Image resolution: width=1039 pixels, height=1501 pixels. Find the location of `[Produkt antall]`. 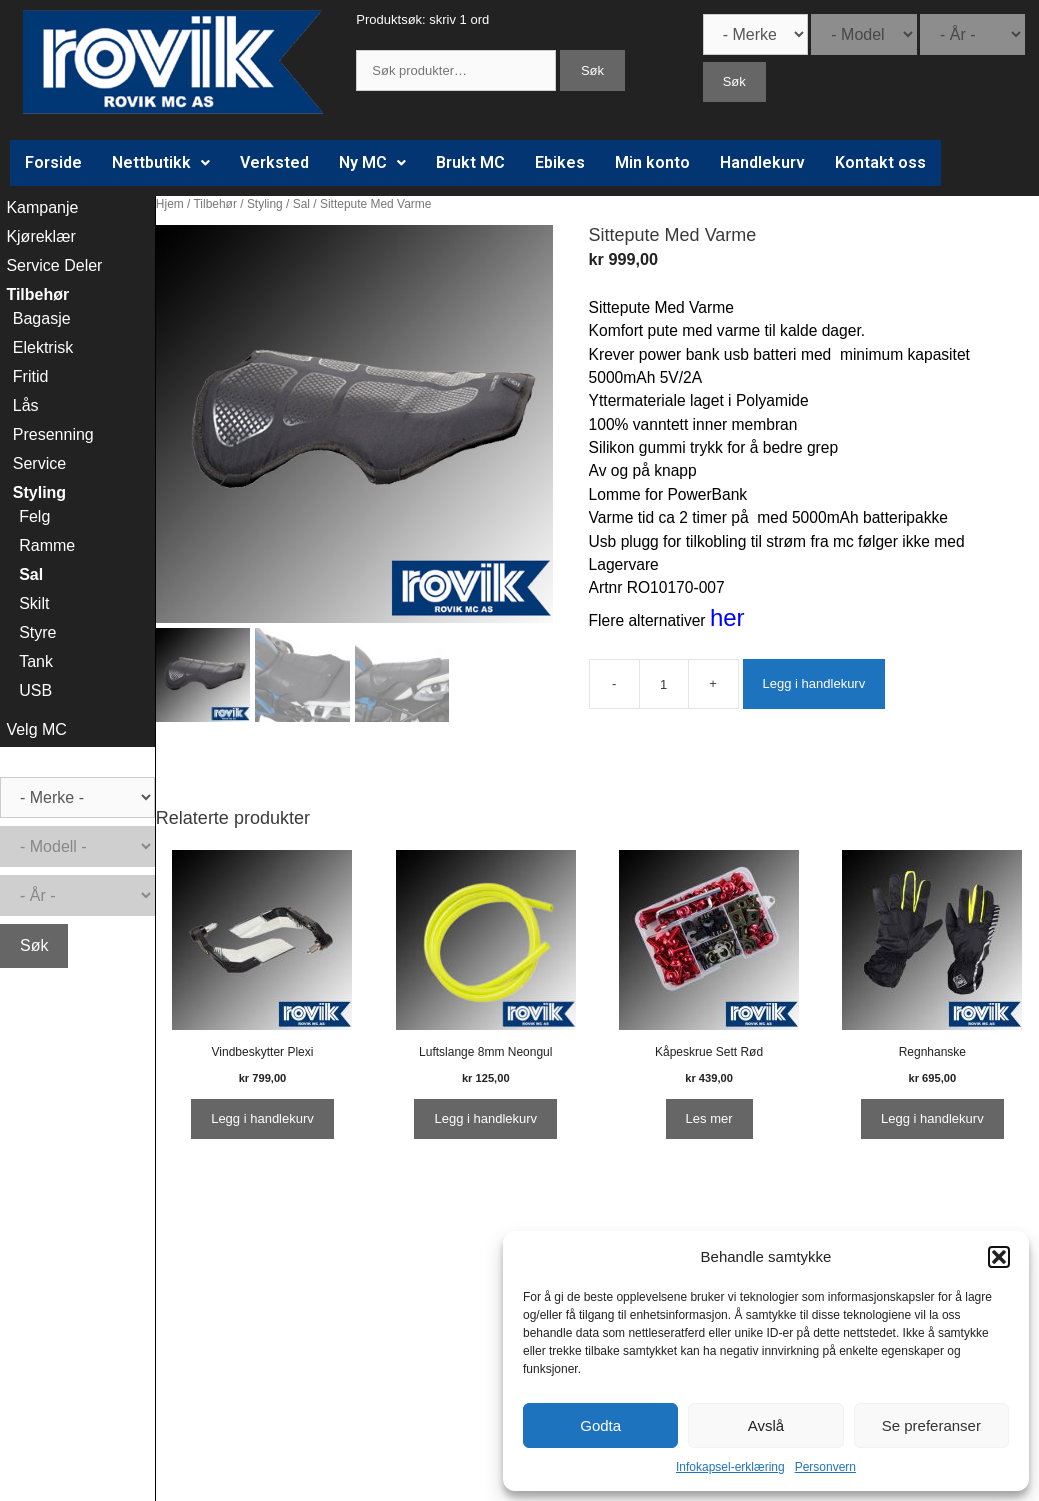

[Produkt antall] is located at coordinates (664, 684).